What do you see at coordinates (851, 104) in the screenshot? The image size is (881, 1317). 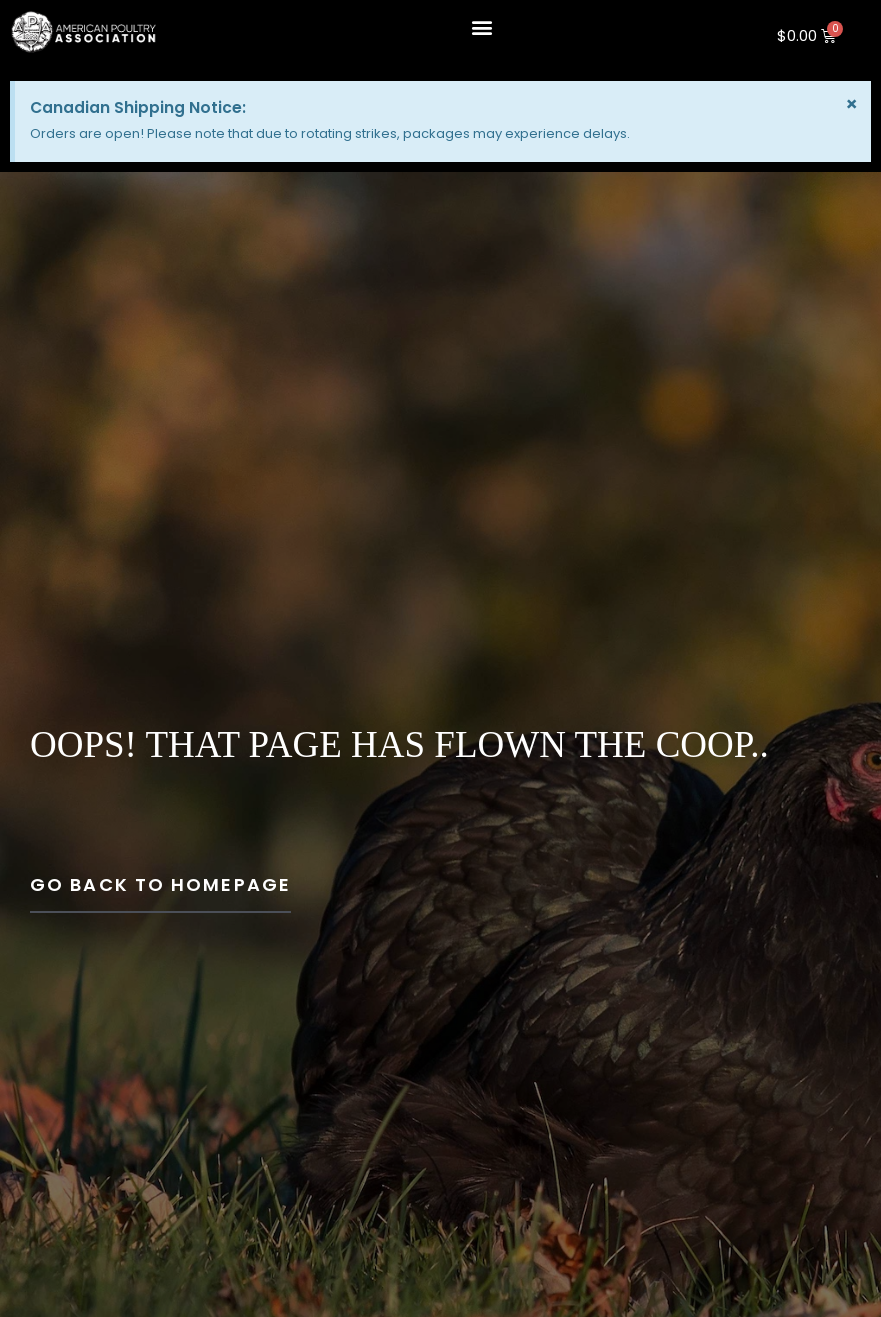 I see `[Dismiss this alert.]` at bounding box center [851, 104].